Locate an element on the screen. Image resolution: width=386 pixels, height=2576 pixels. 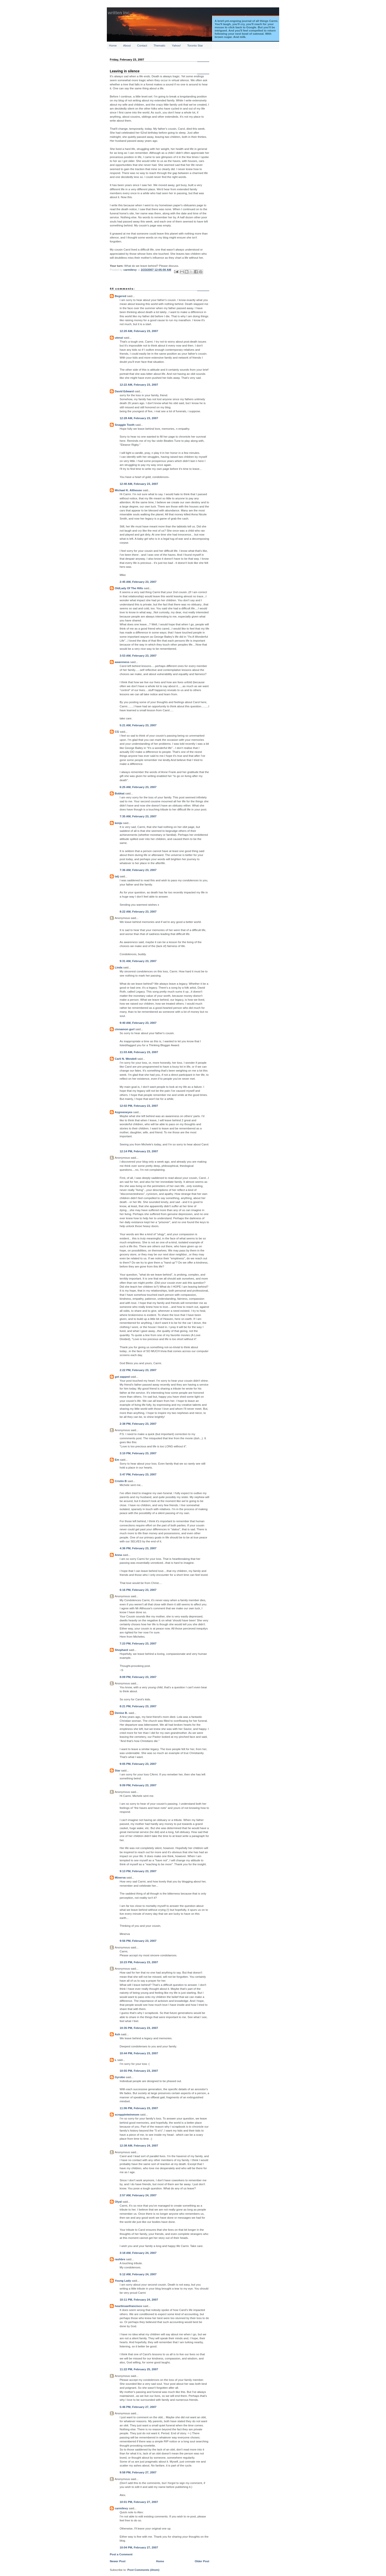
8:09 PM, February 23, 2007 is located at coordinates (138, 1676).